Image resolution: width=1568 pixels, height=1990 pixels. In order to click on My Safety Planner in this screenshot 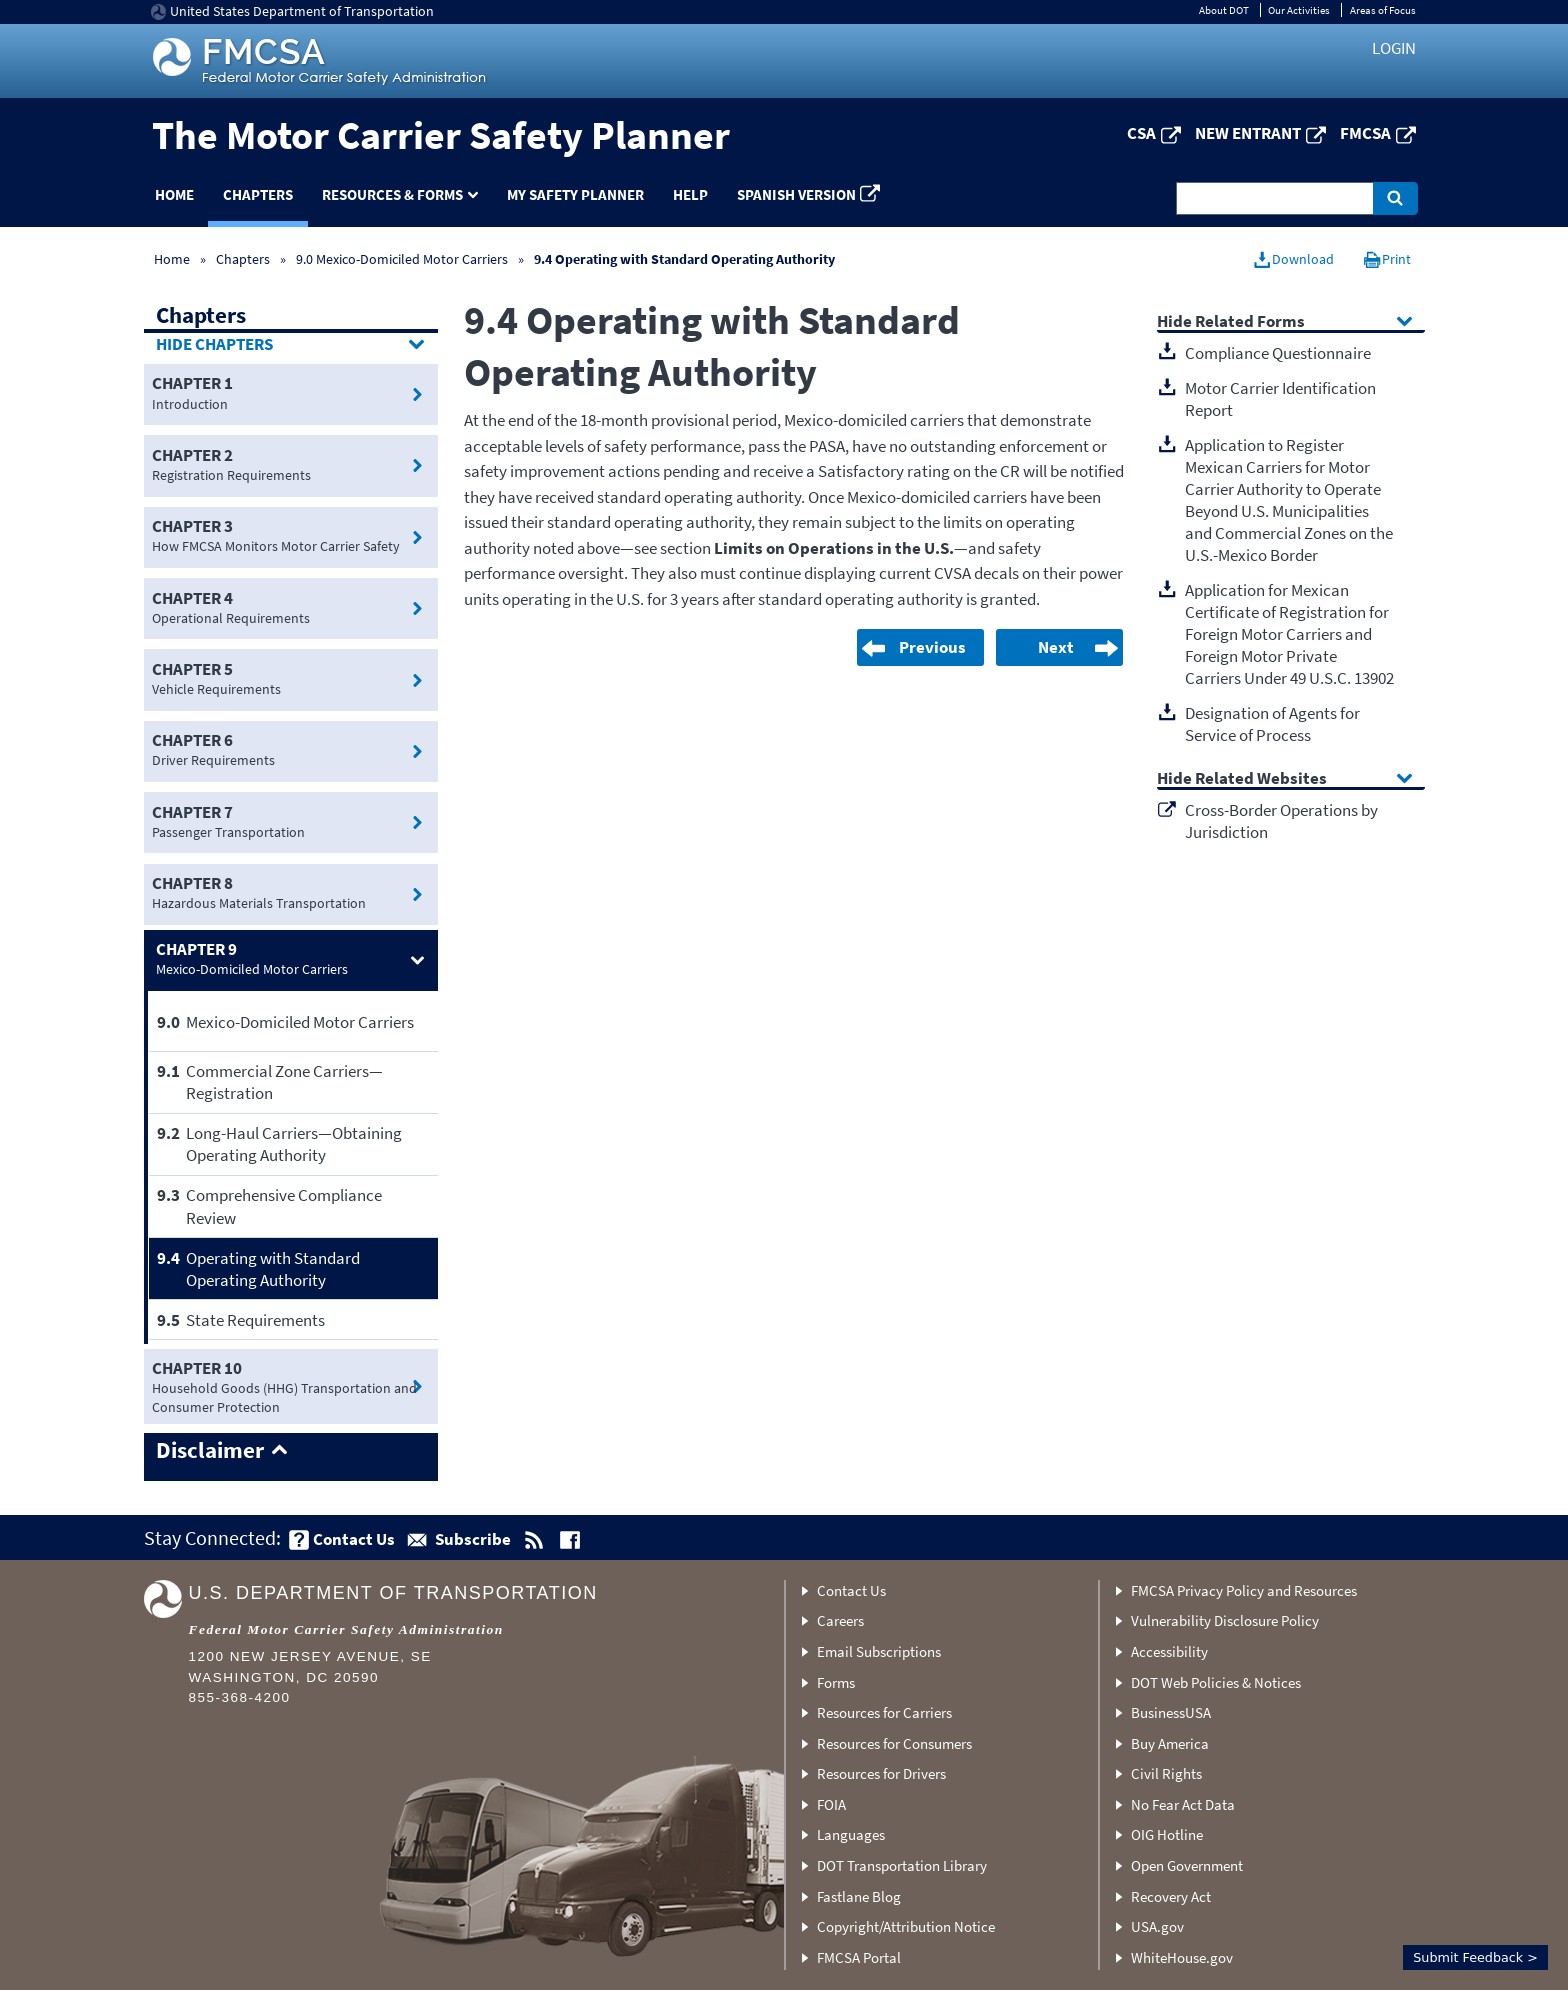, I will do `click(575, 194)`.